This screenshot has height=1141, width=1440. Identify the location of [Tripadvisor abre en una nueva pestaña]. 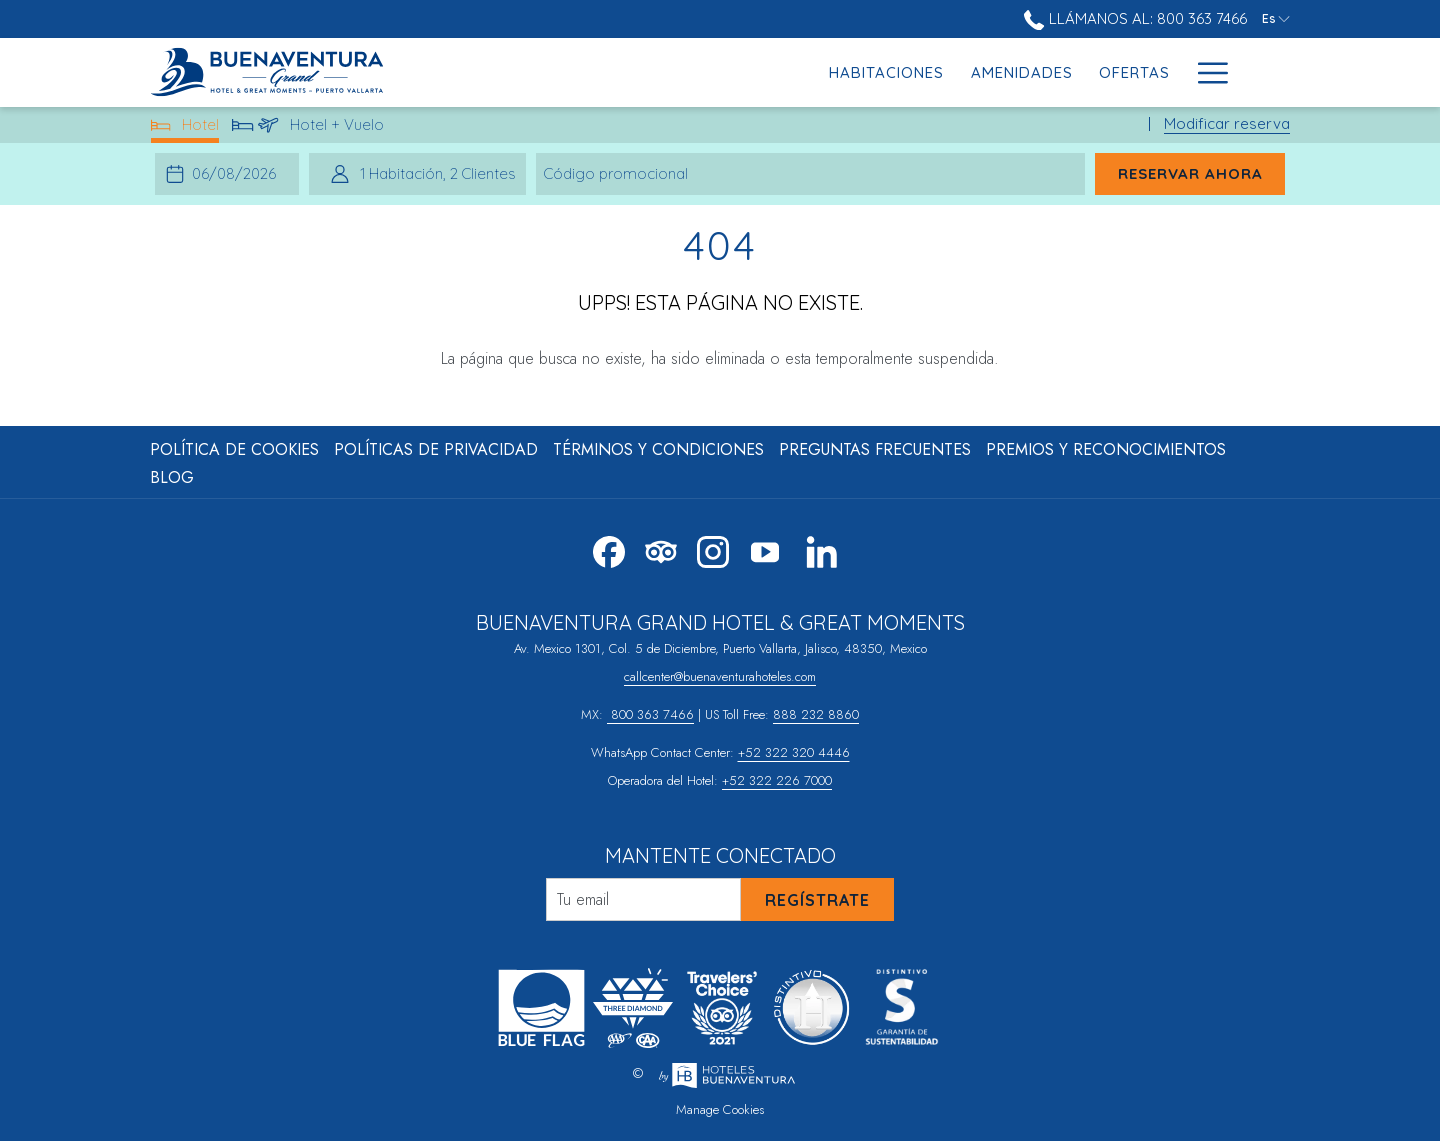
(661, 548).